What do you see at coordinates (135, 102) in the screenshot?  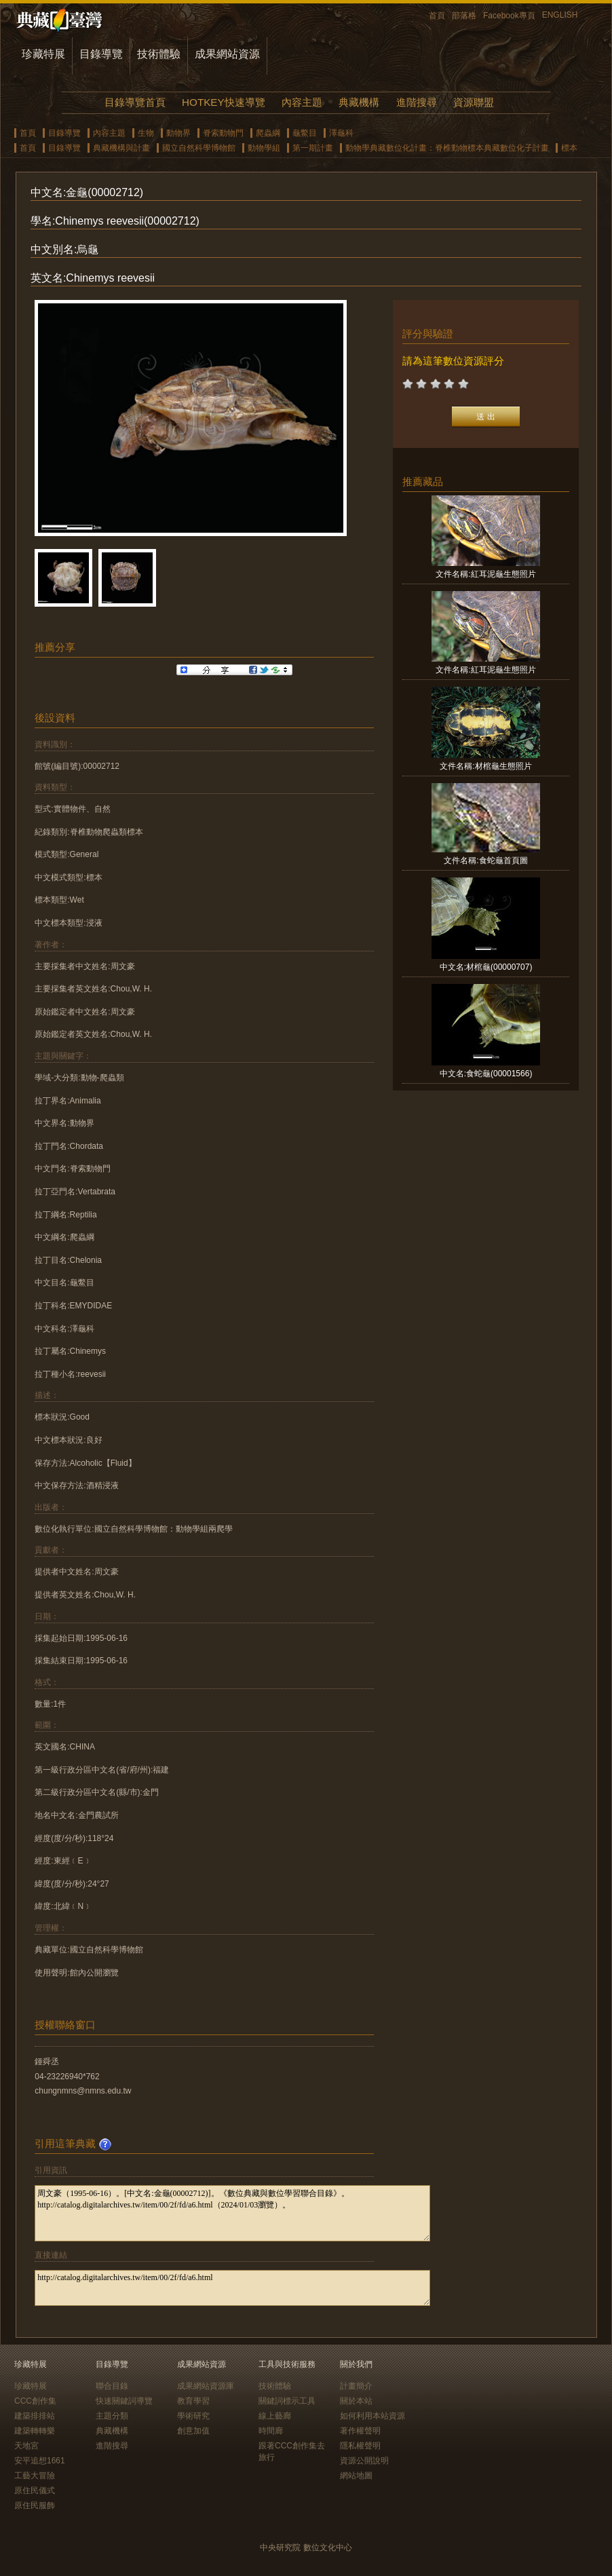 I see `目錄導覽首頁` at bounding box center [135, 102].